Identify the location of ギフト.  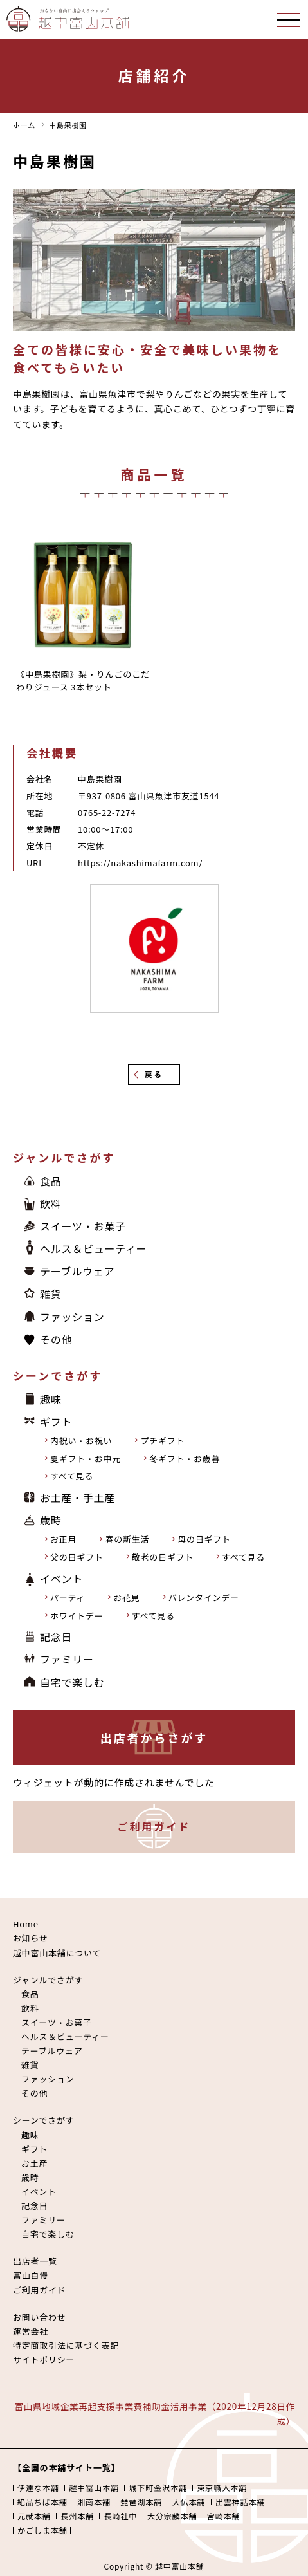
(56, 1421).